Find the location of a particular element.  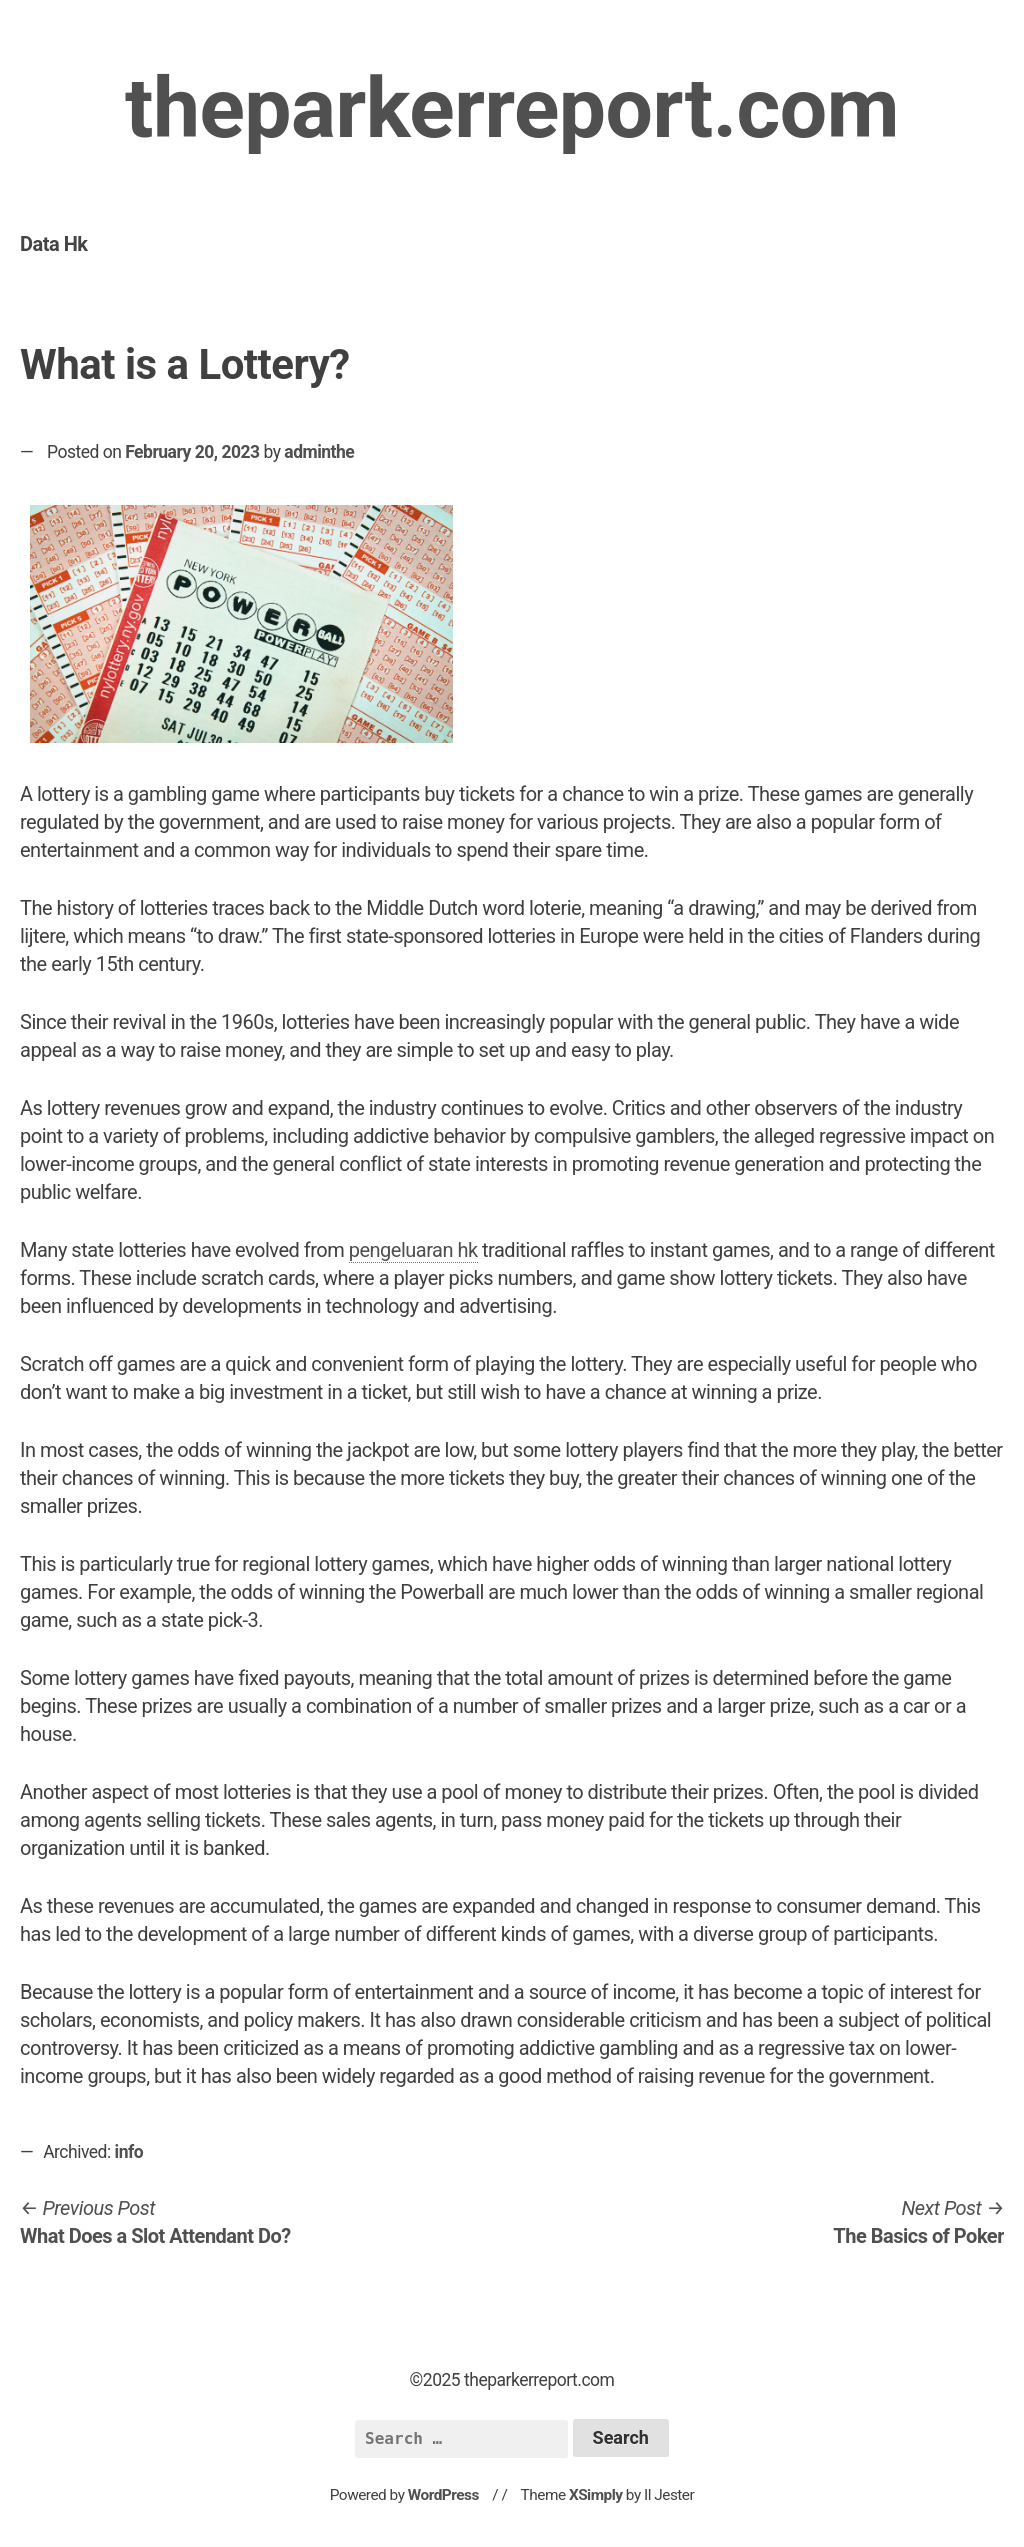

WordPress is located at coordinates (443, 2495).